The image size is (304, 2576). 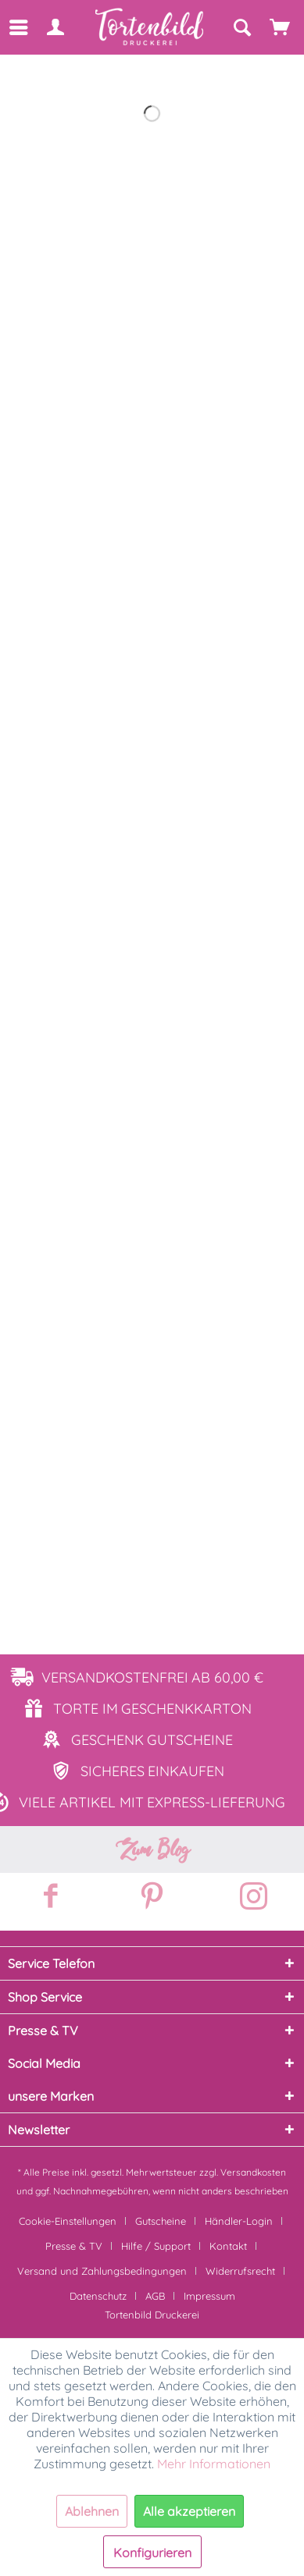 I want to click on [Warenkorb], so click(x=280, y=27).